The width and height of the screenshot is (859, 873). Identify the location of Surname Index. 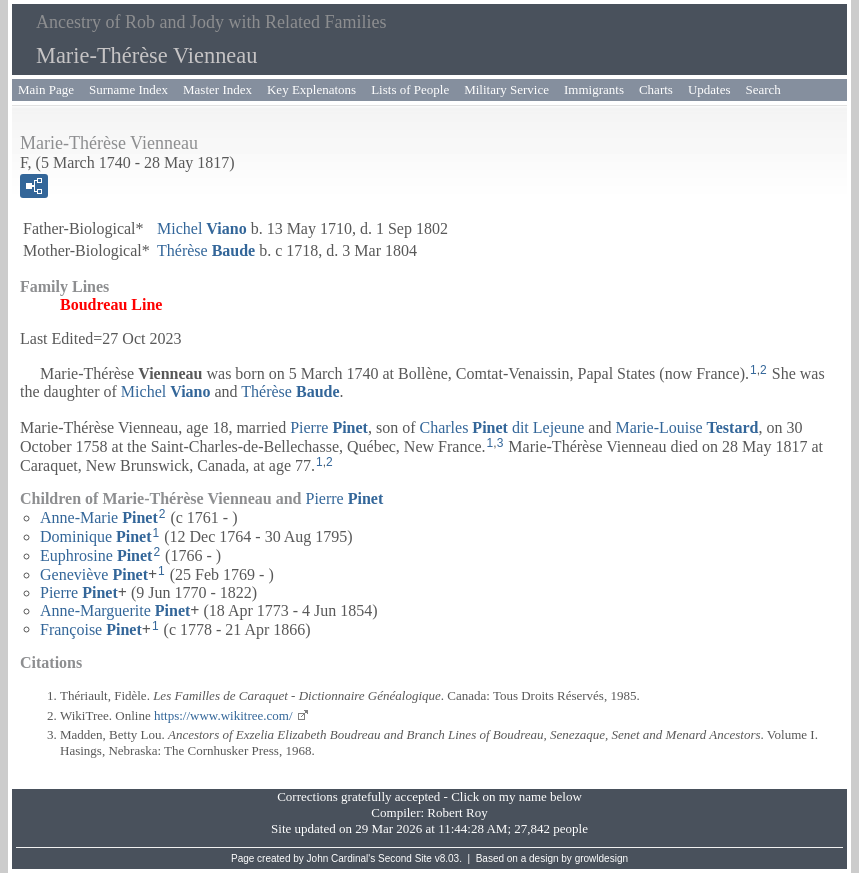
(128, 89).